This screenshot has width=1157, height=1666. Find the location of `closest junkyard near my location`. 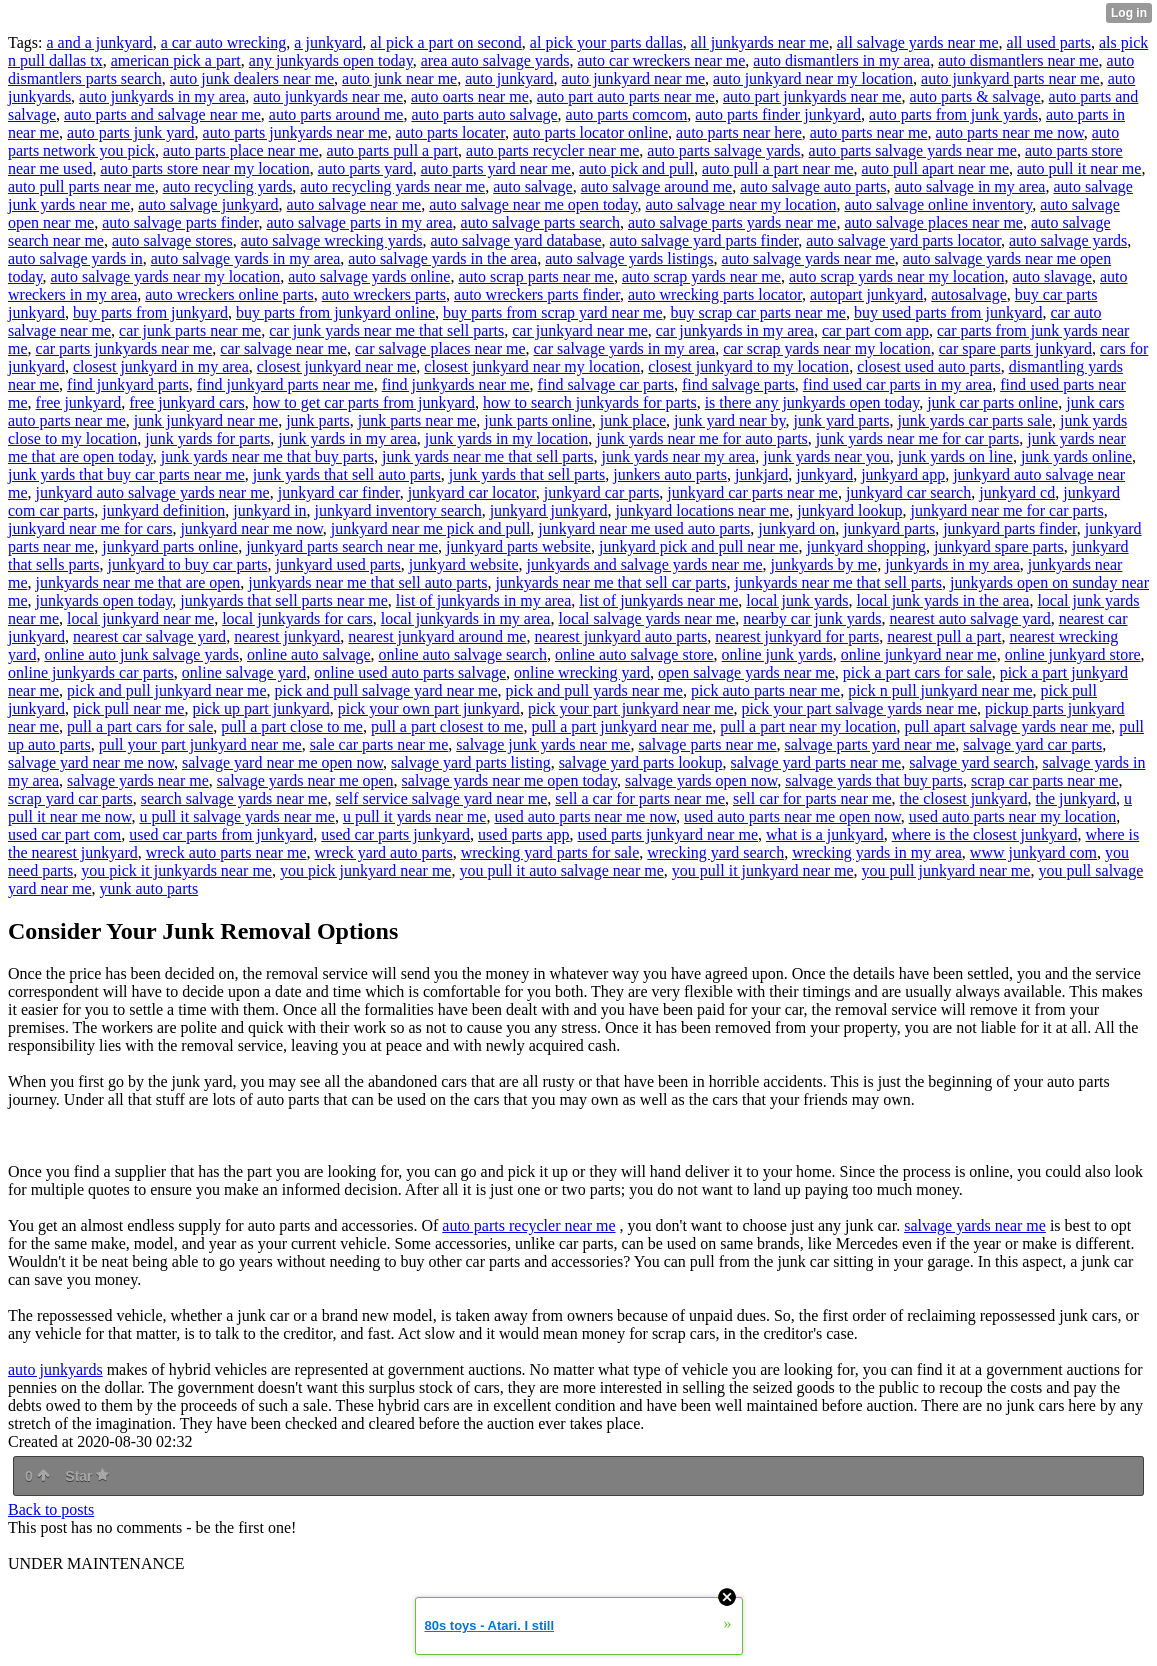

closest junkyard near my location is located at coordinates (532, 366).